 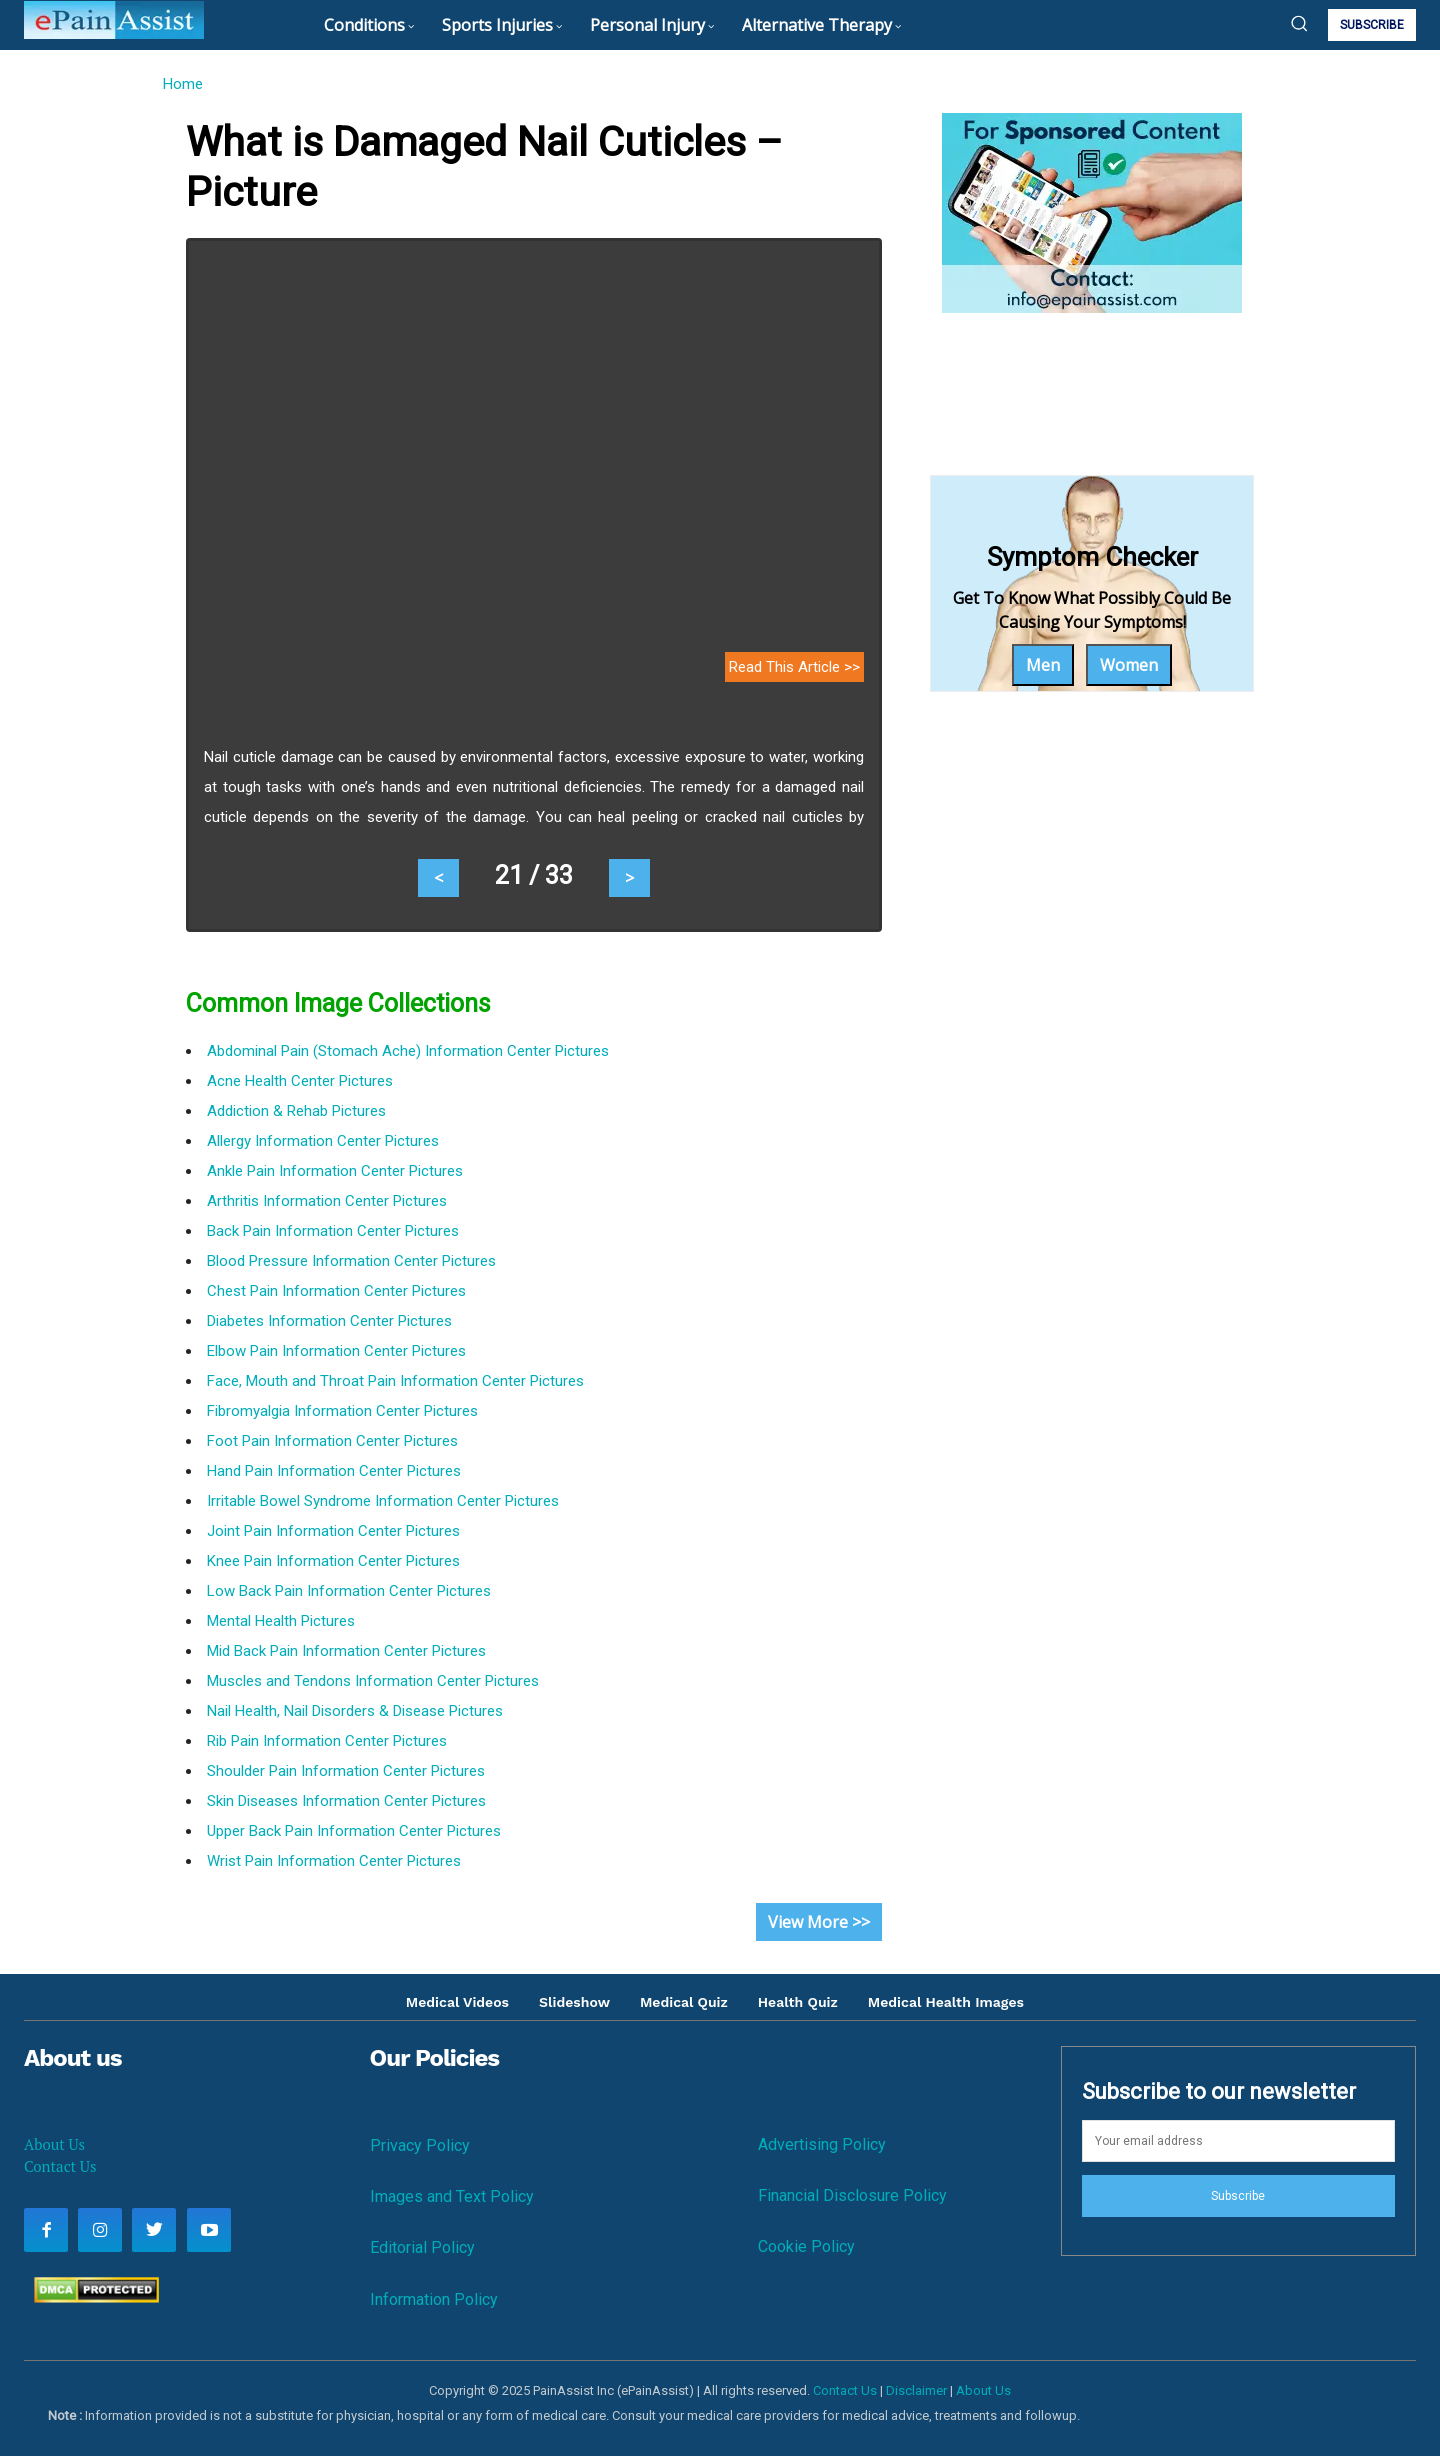 I want to click on Financial Disclosure Policy, so click(x=852, y=2195).